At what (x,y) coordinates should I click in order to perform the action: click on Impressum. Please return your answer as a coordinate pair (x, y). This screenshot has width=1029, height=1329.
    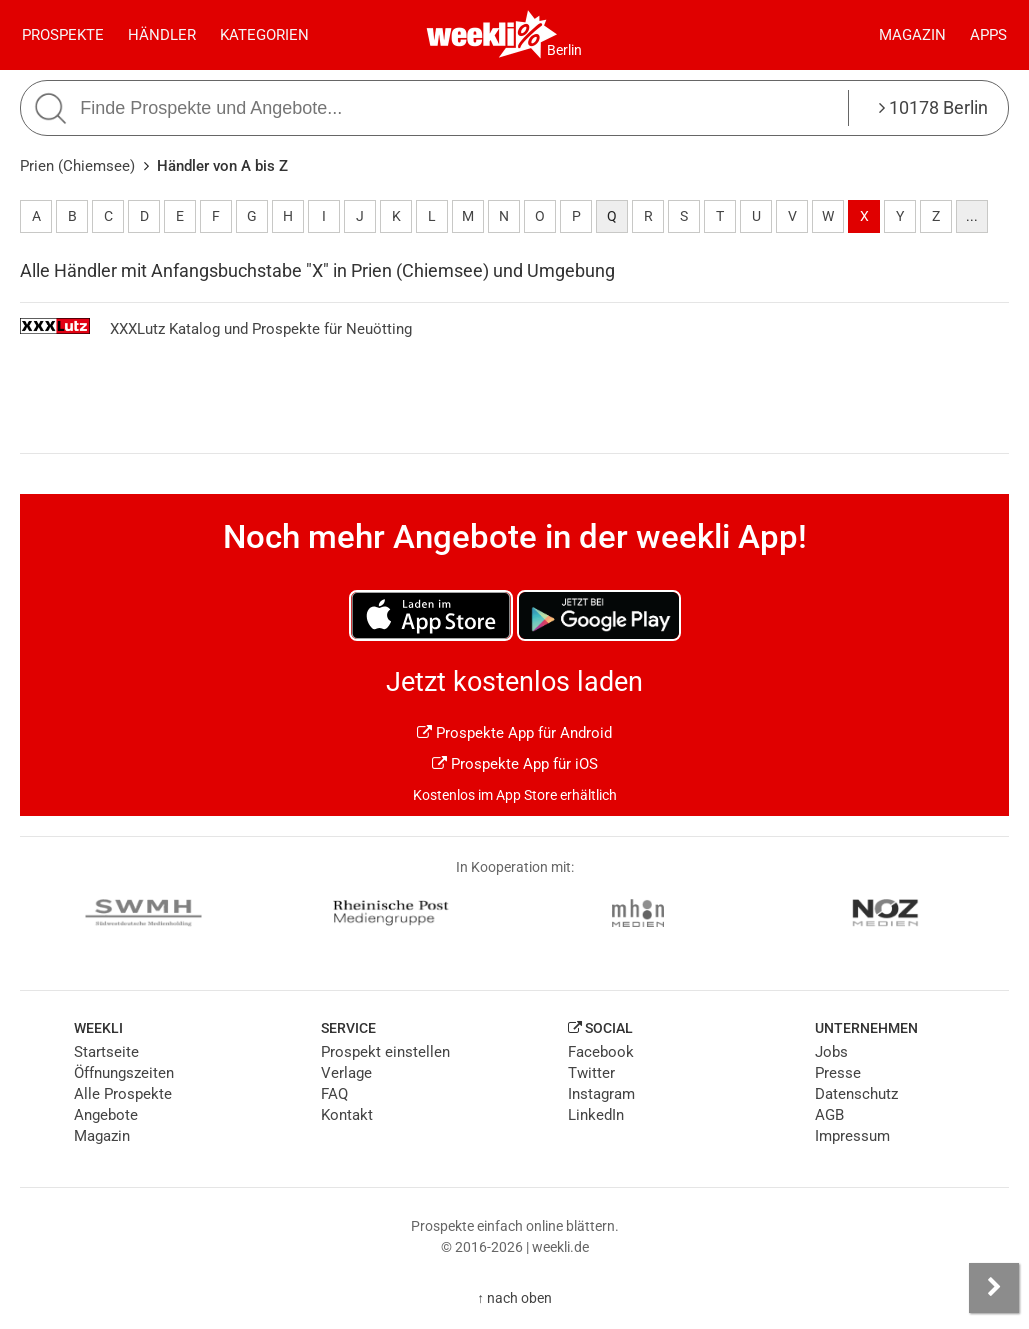
    Looking at the image, I should click on (852, 1136).